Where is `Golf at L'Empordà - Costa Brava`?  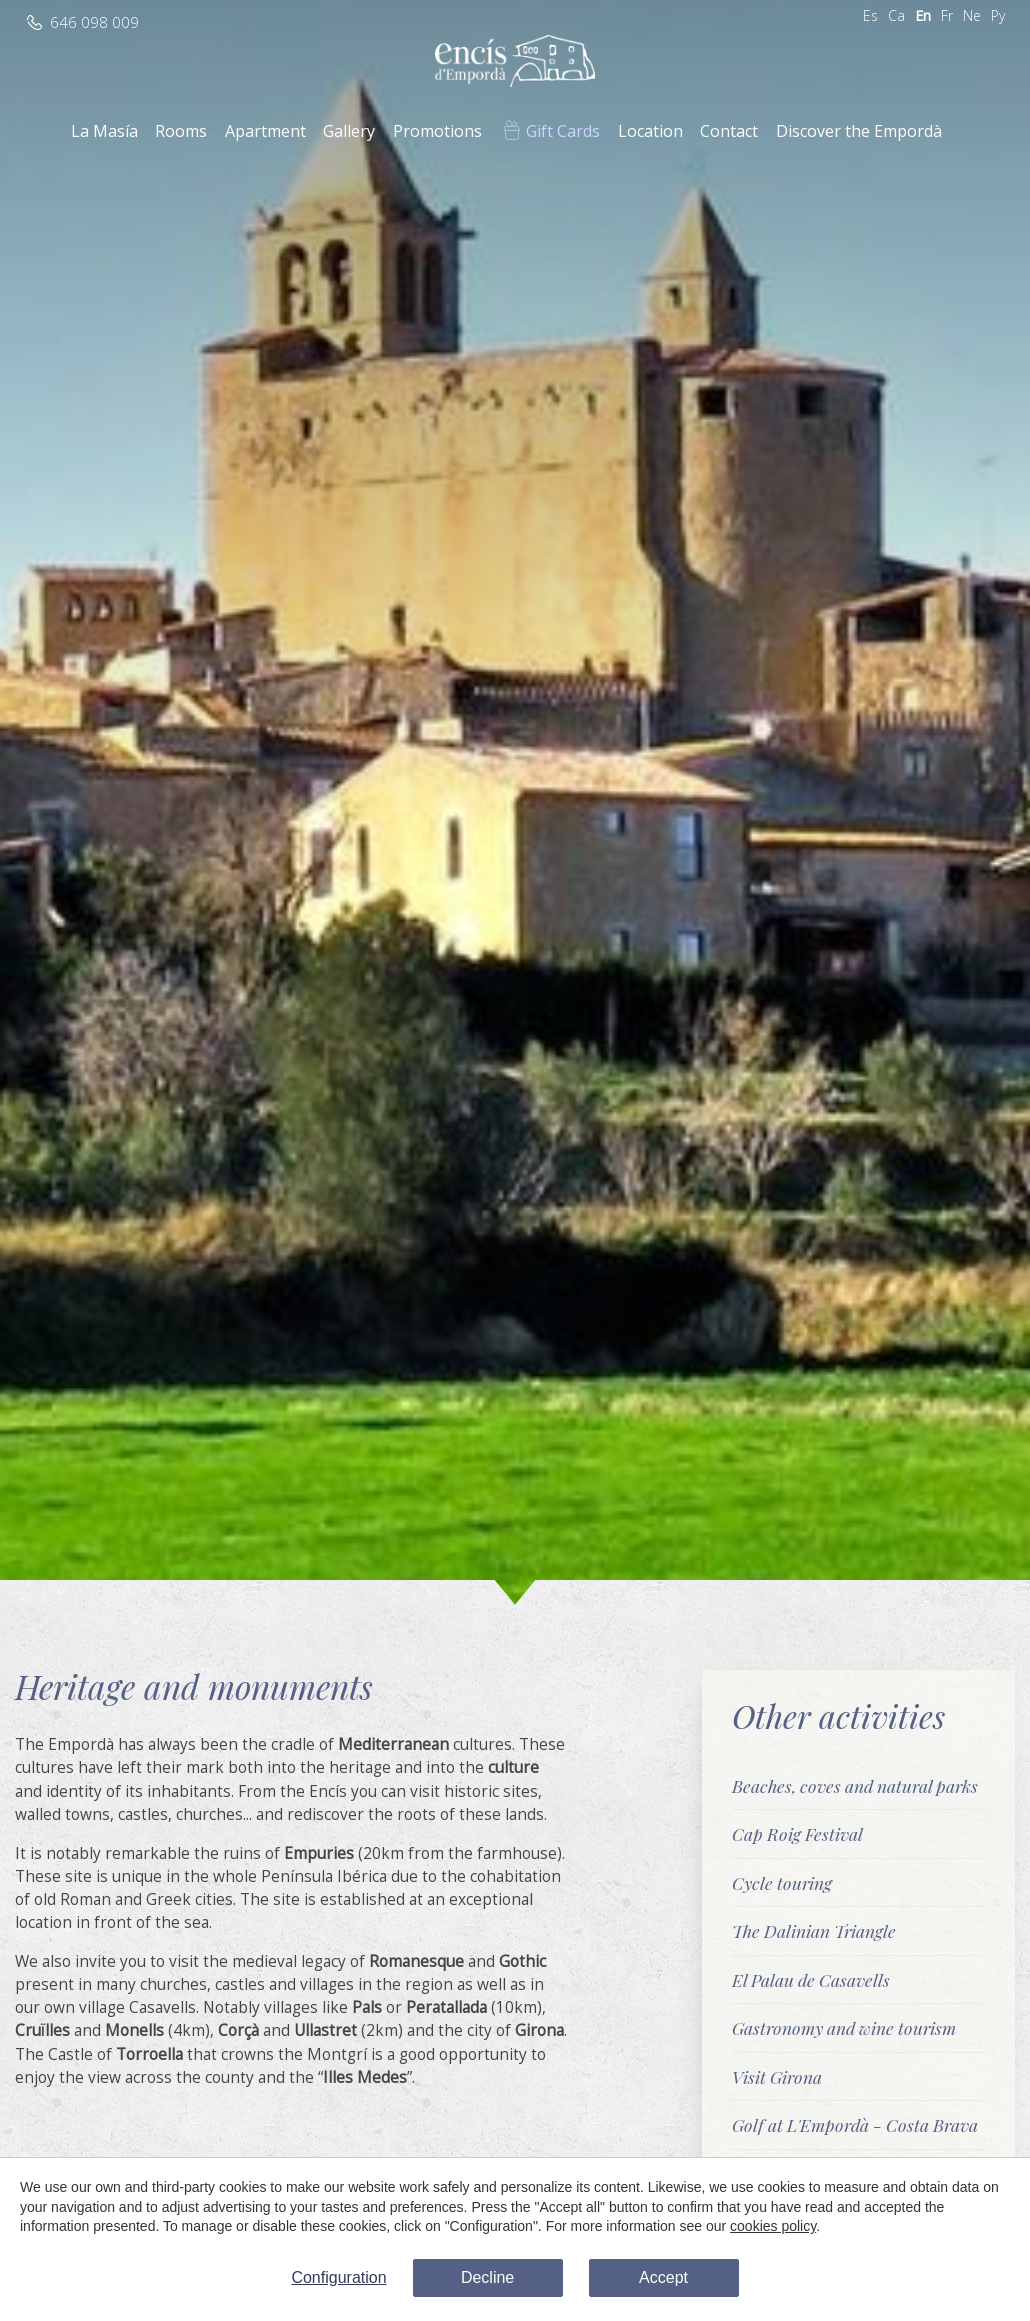 Golf at L'Empordà - Costa Brava is located at coordinates (855, 2124).